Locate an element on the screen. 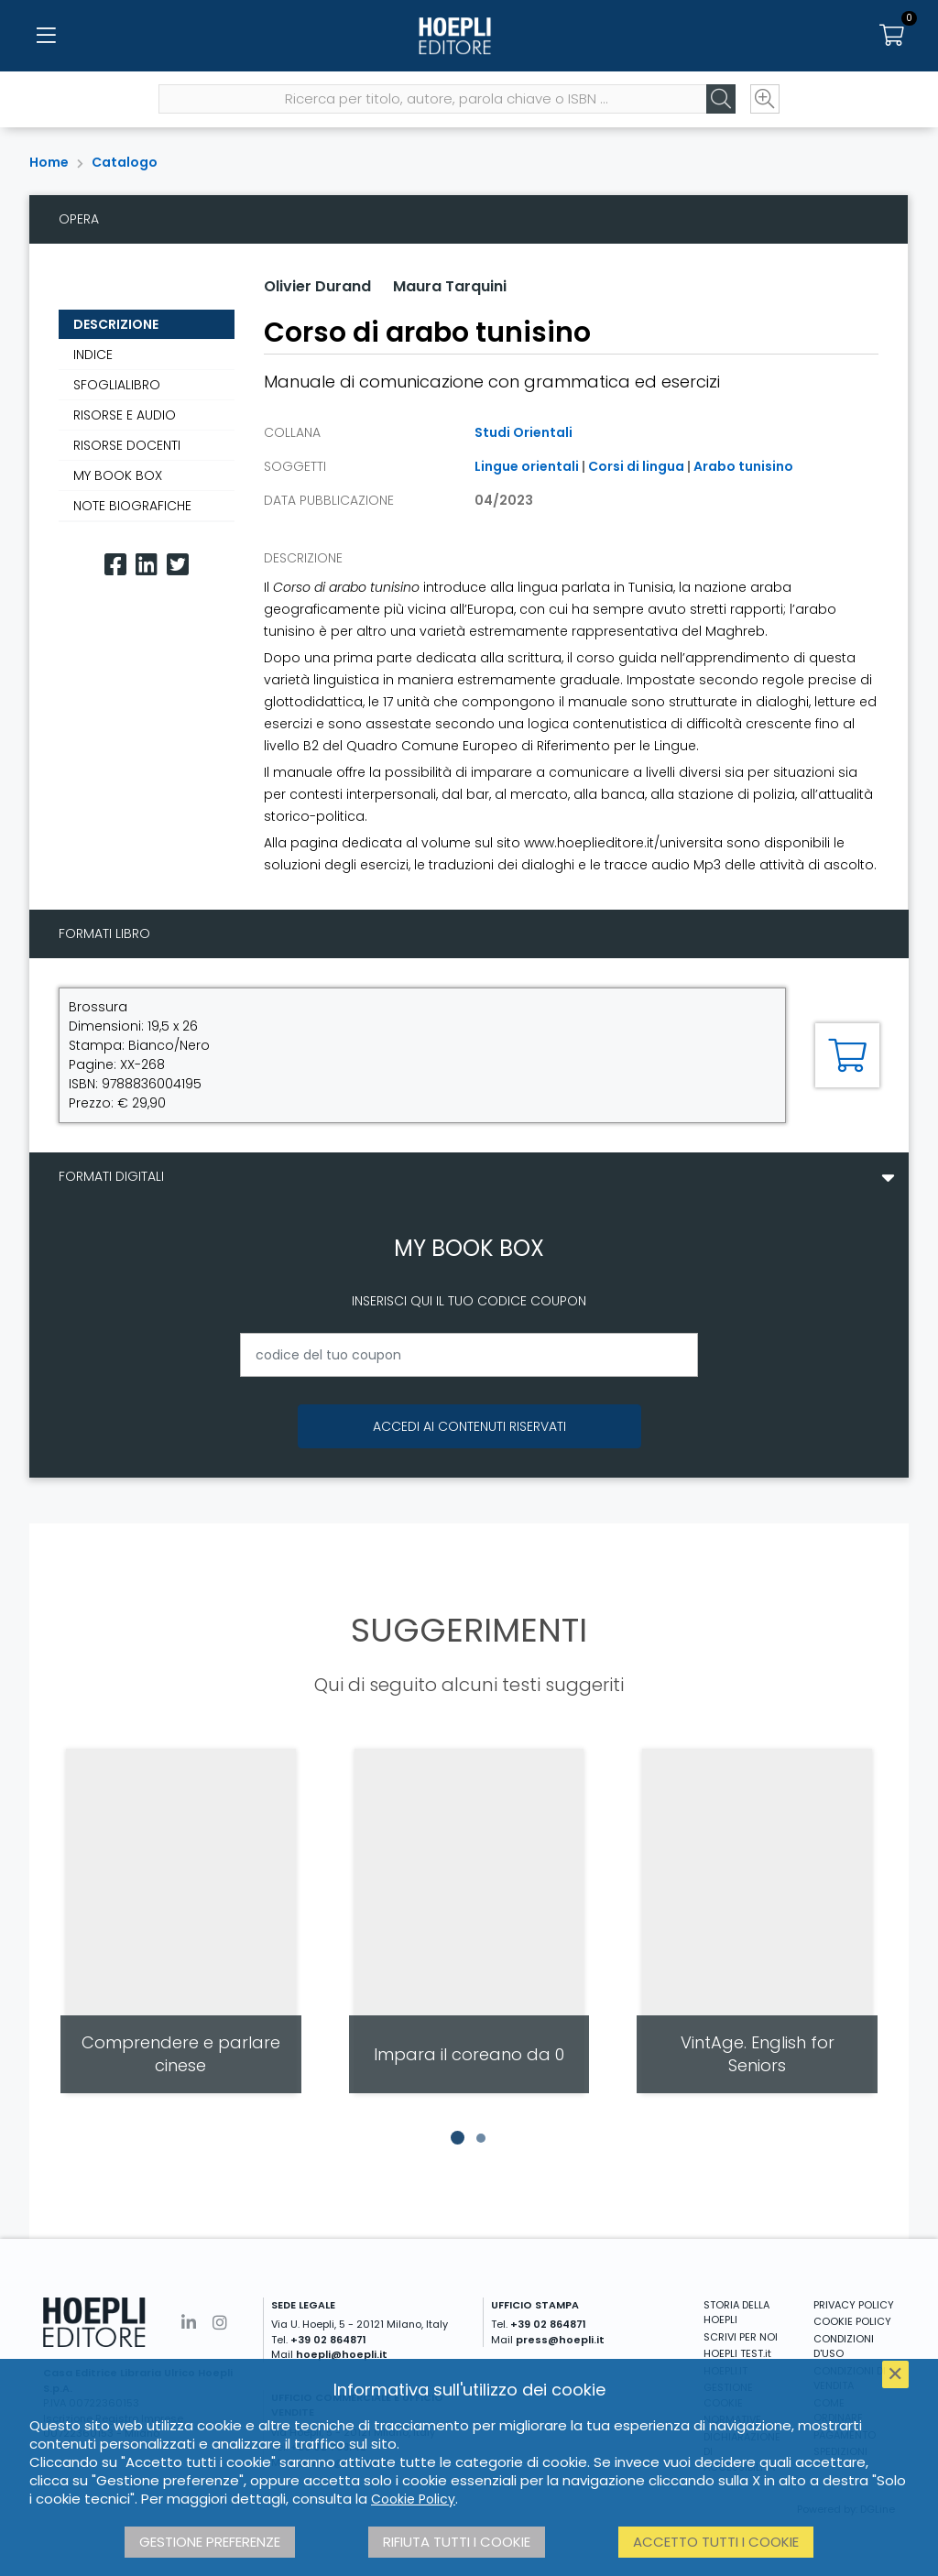 The height and width of the screenshot is (2576, 938). [Twitter] is located at coordinates (178, 565).